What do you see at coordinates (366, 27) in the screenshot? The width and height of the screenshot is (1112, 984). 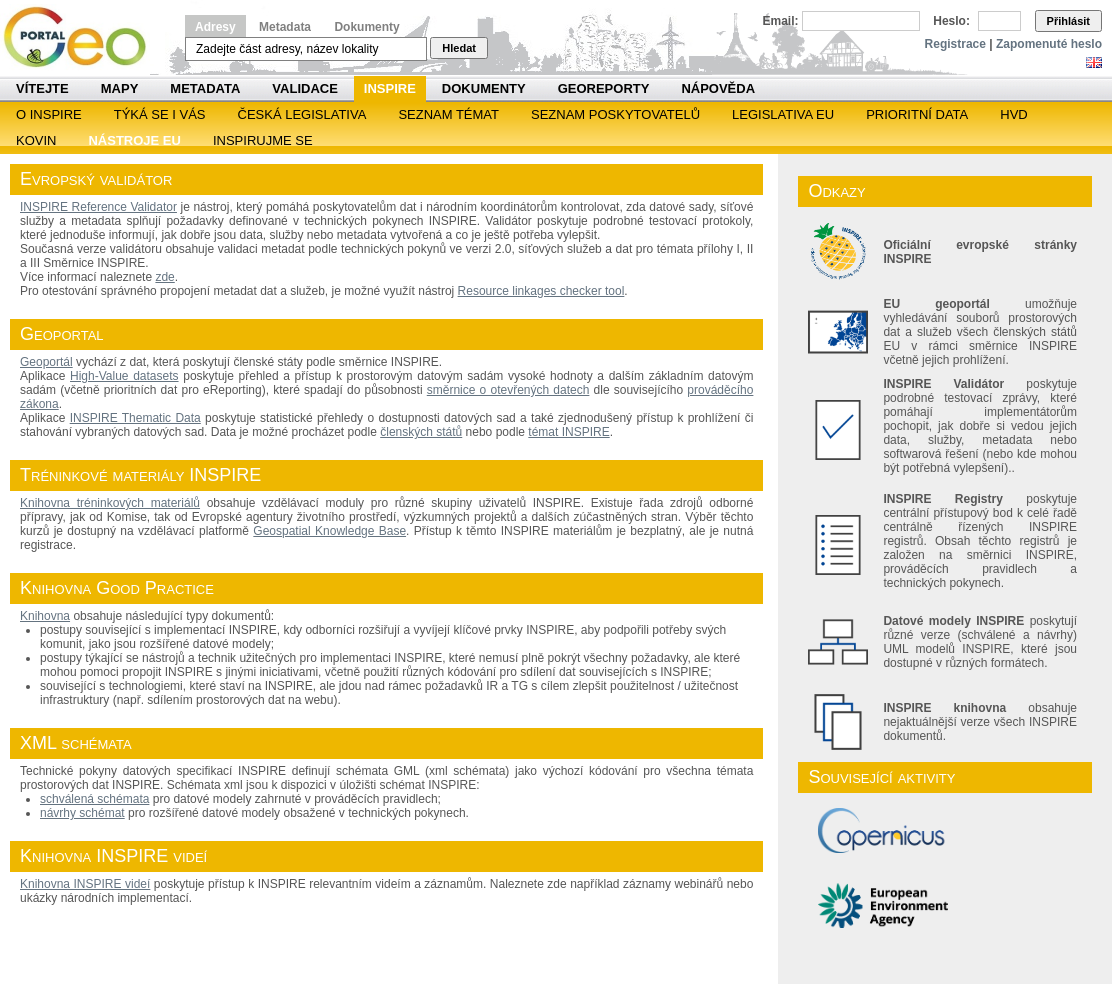 I see `Dokumenty` at bounding box center [366, 27].